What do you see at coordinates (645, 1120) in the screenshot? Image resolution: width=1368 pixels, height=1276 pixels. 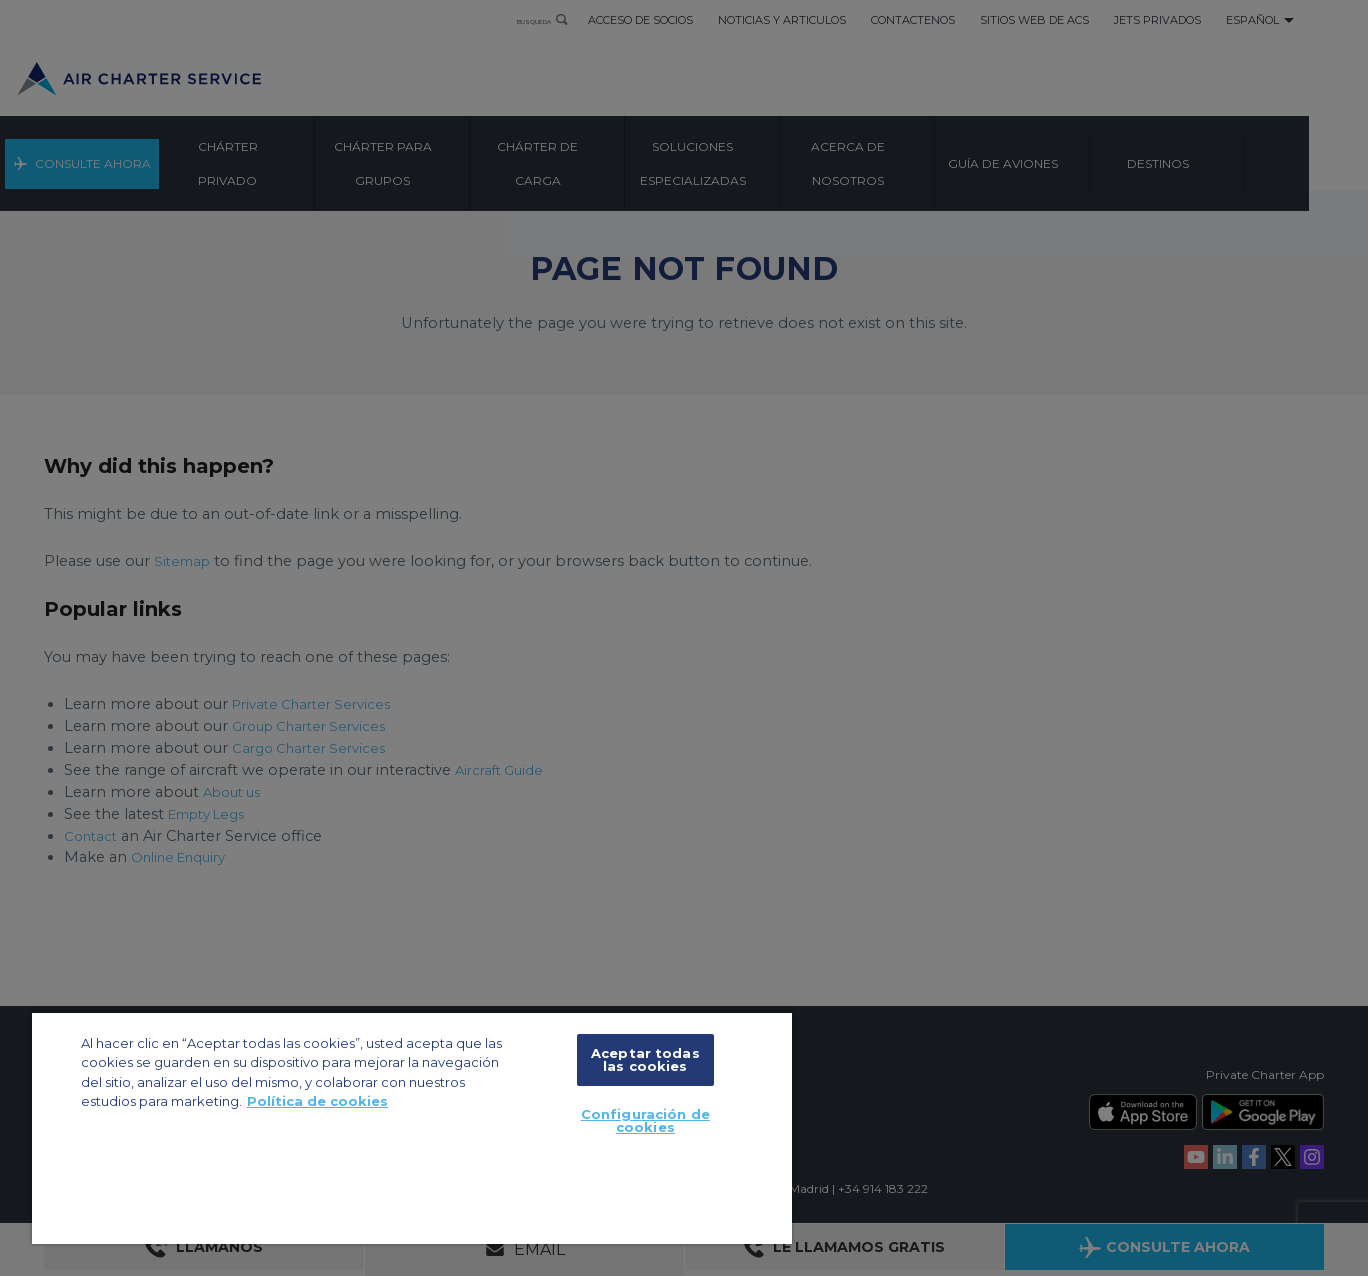 I see `Configuración de cookies` at bounding box center [645, 1120].